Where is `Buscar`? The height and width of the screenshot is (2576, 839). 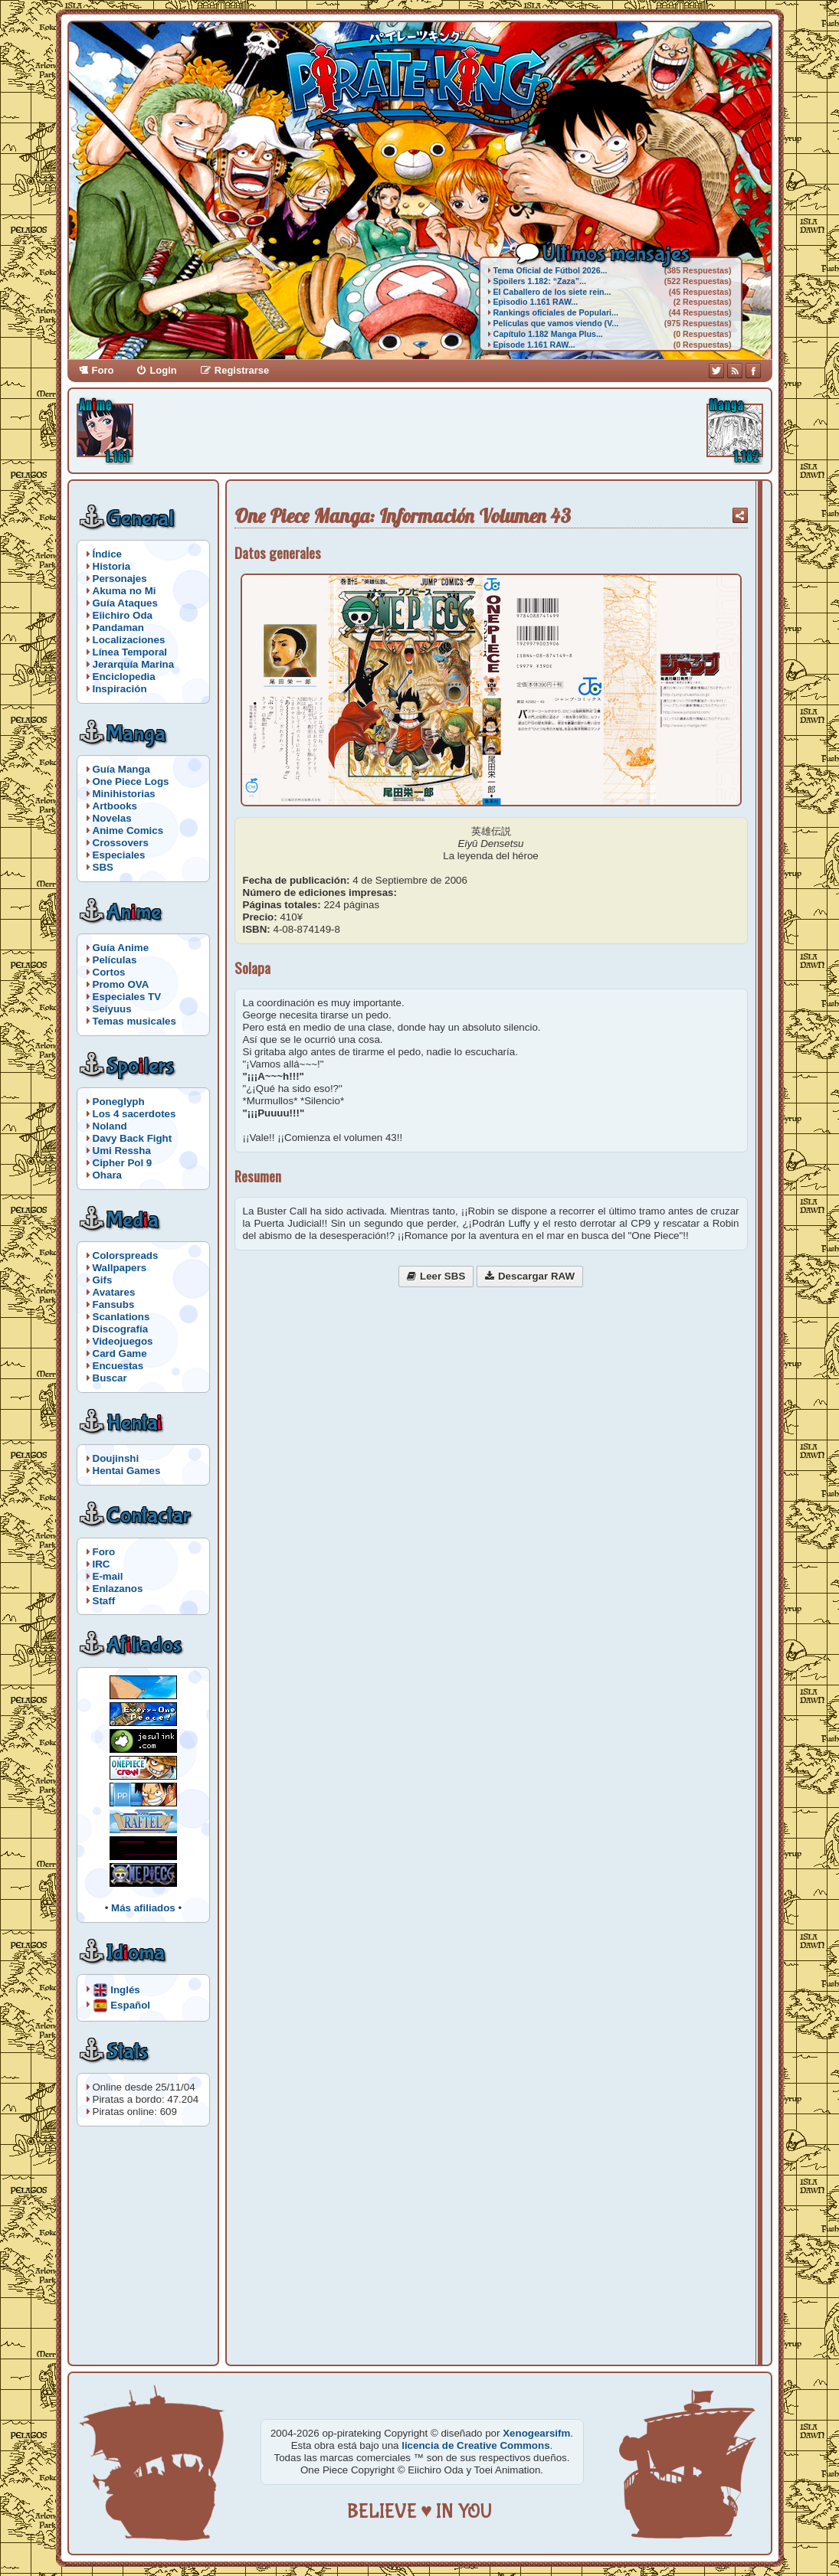
Buscar is located at coordinates (110, 1378).